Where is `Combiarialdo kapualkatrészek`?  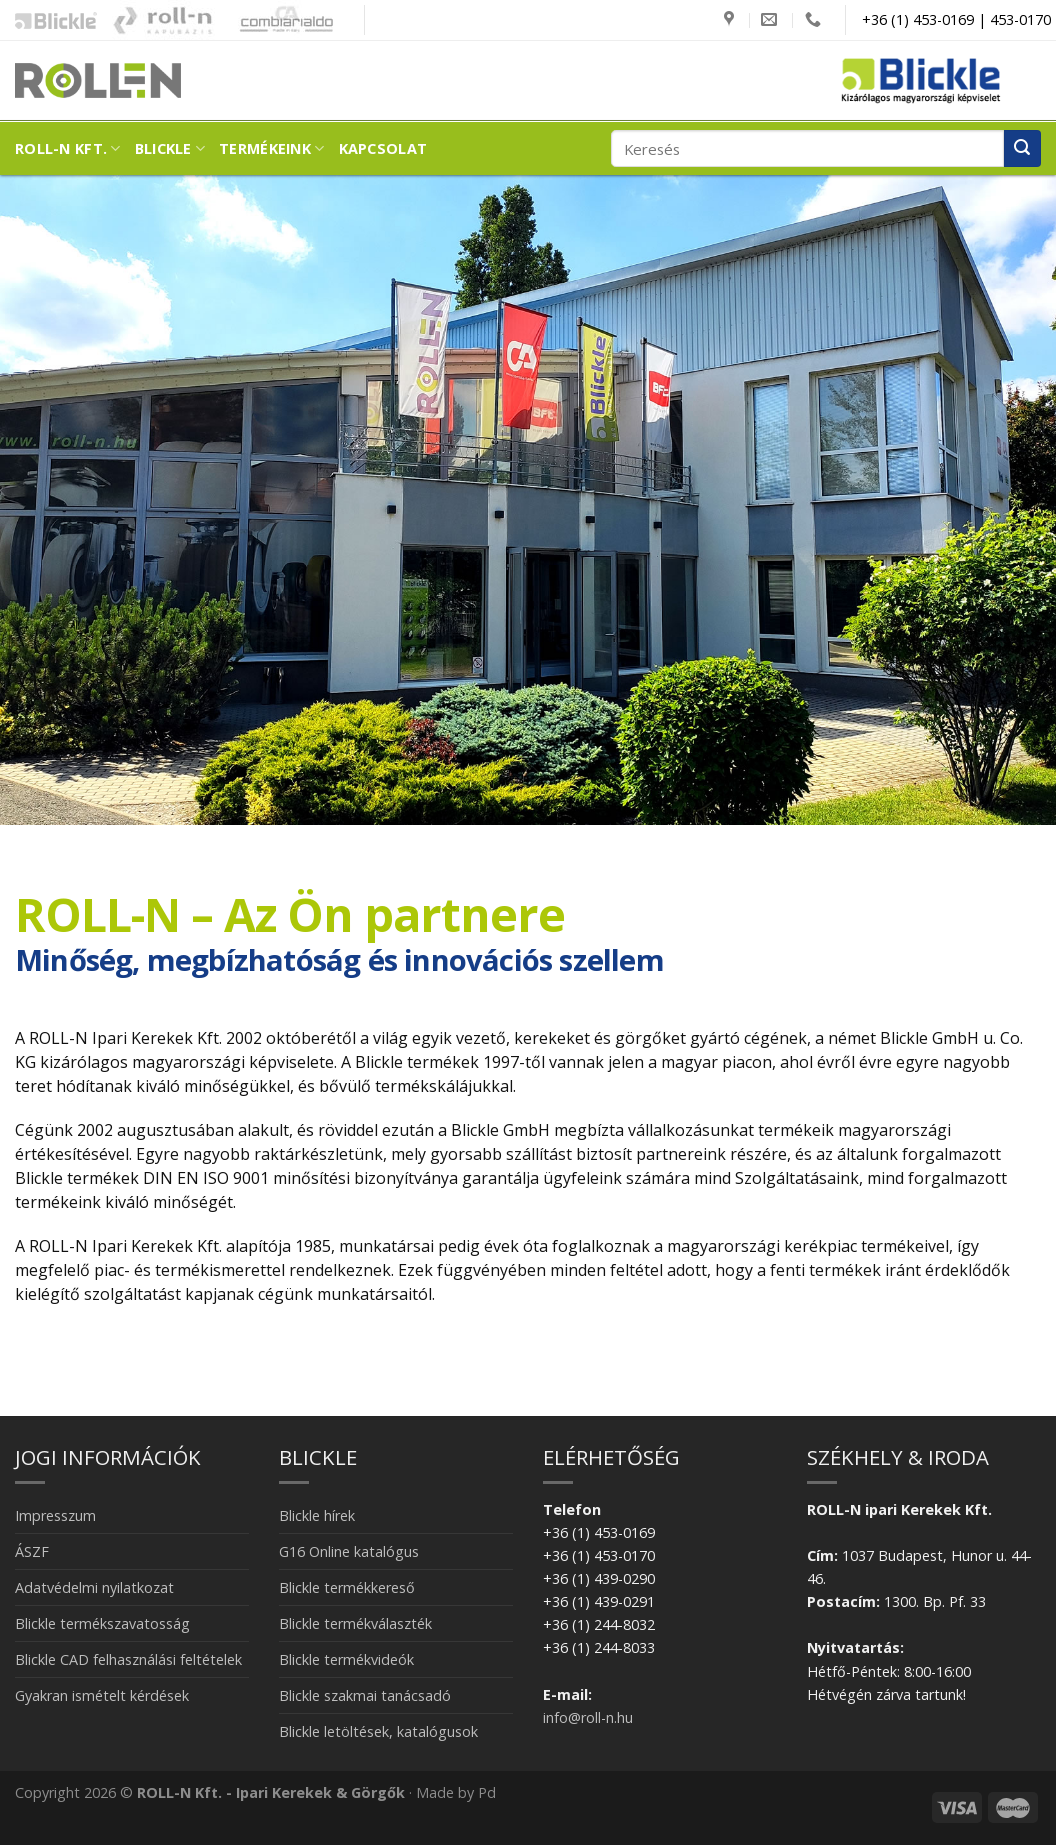 Combiarialdo kapualkatrészek is located at coordinates (281, 20).